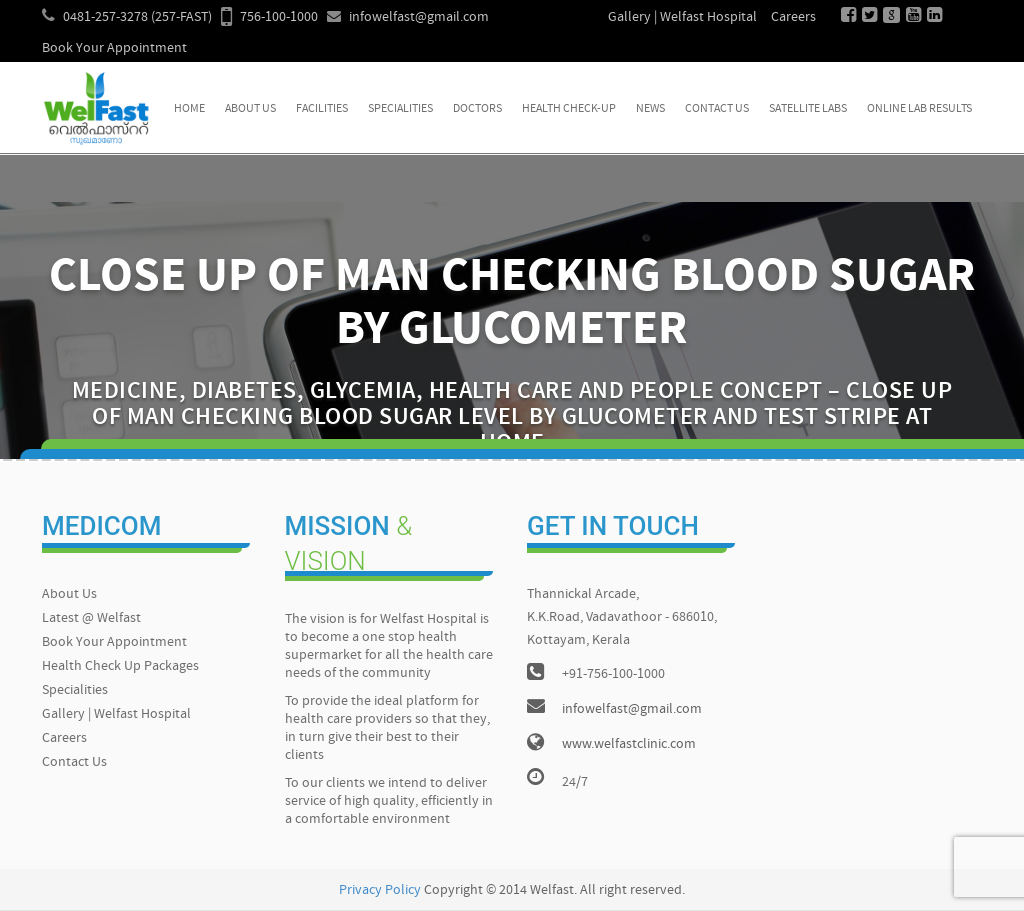  I want to click on Health Check Up Packages, so click(120, 666).